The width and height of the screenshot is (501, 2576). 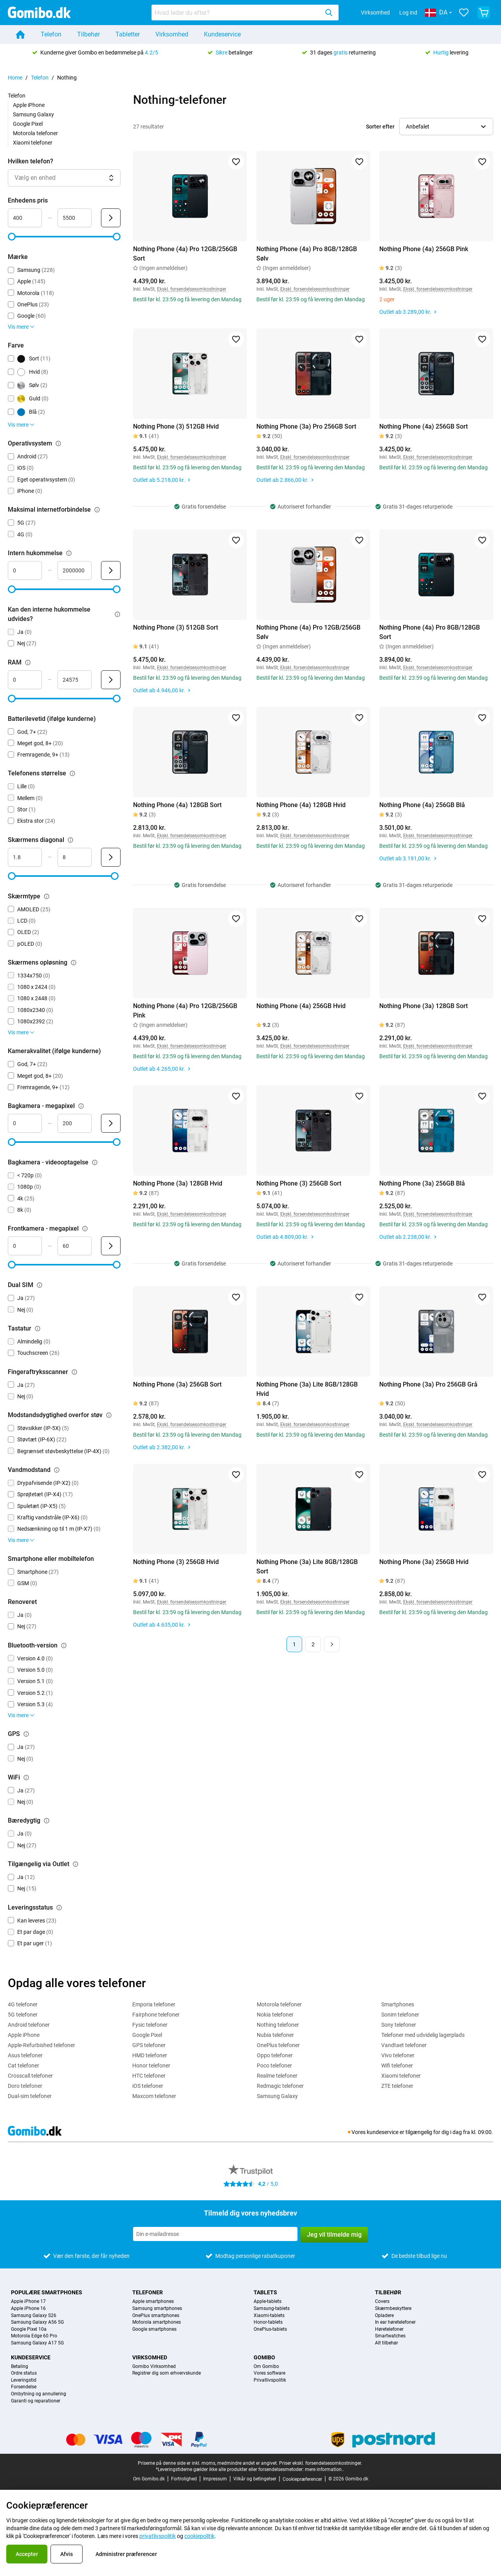 What do you see at coordinates (301, 1006) in the screenshot?
I see `Nothing Phone (4a) 256GB Hvid` at bounding box center [301, 1006].